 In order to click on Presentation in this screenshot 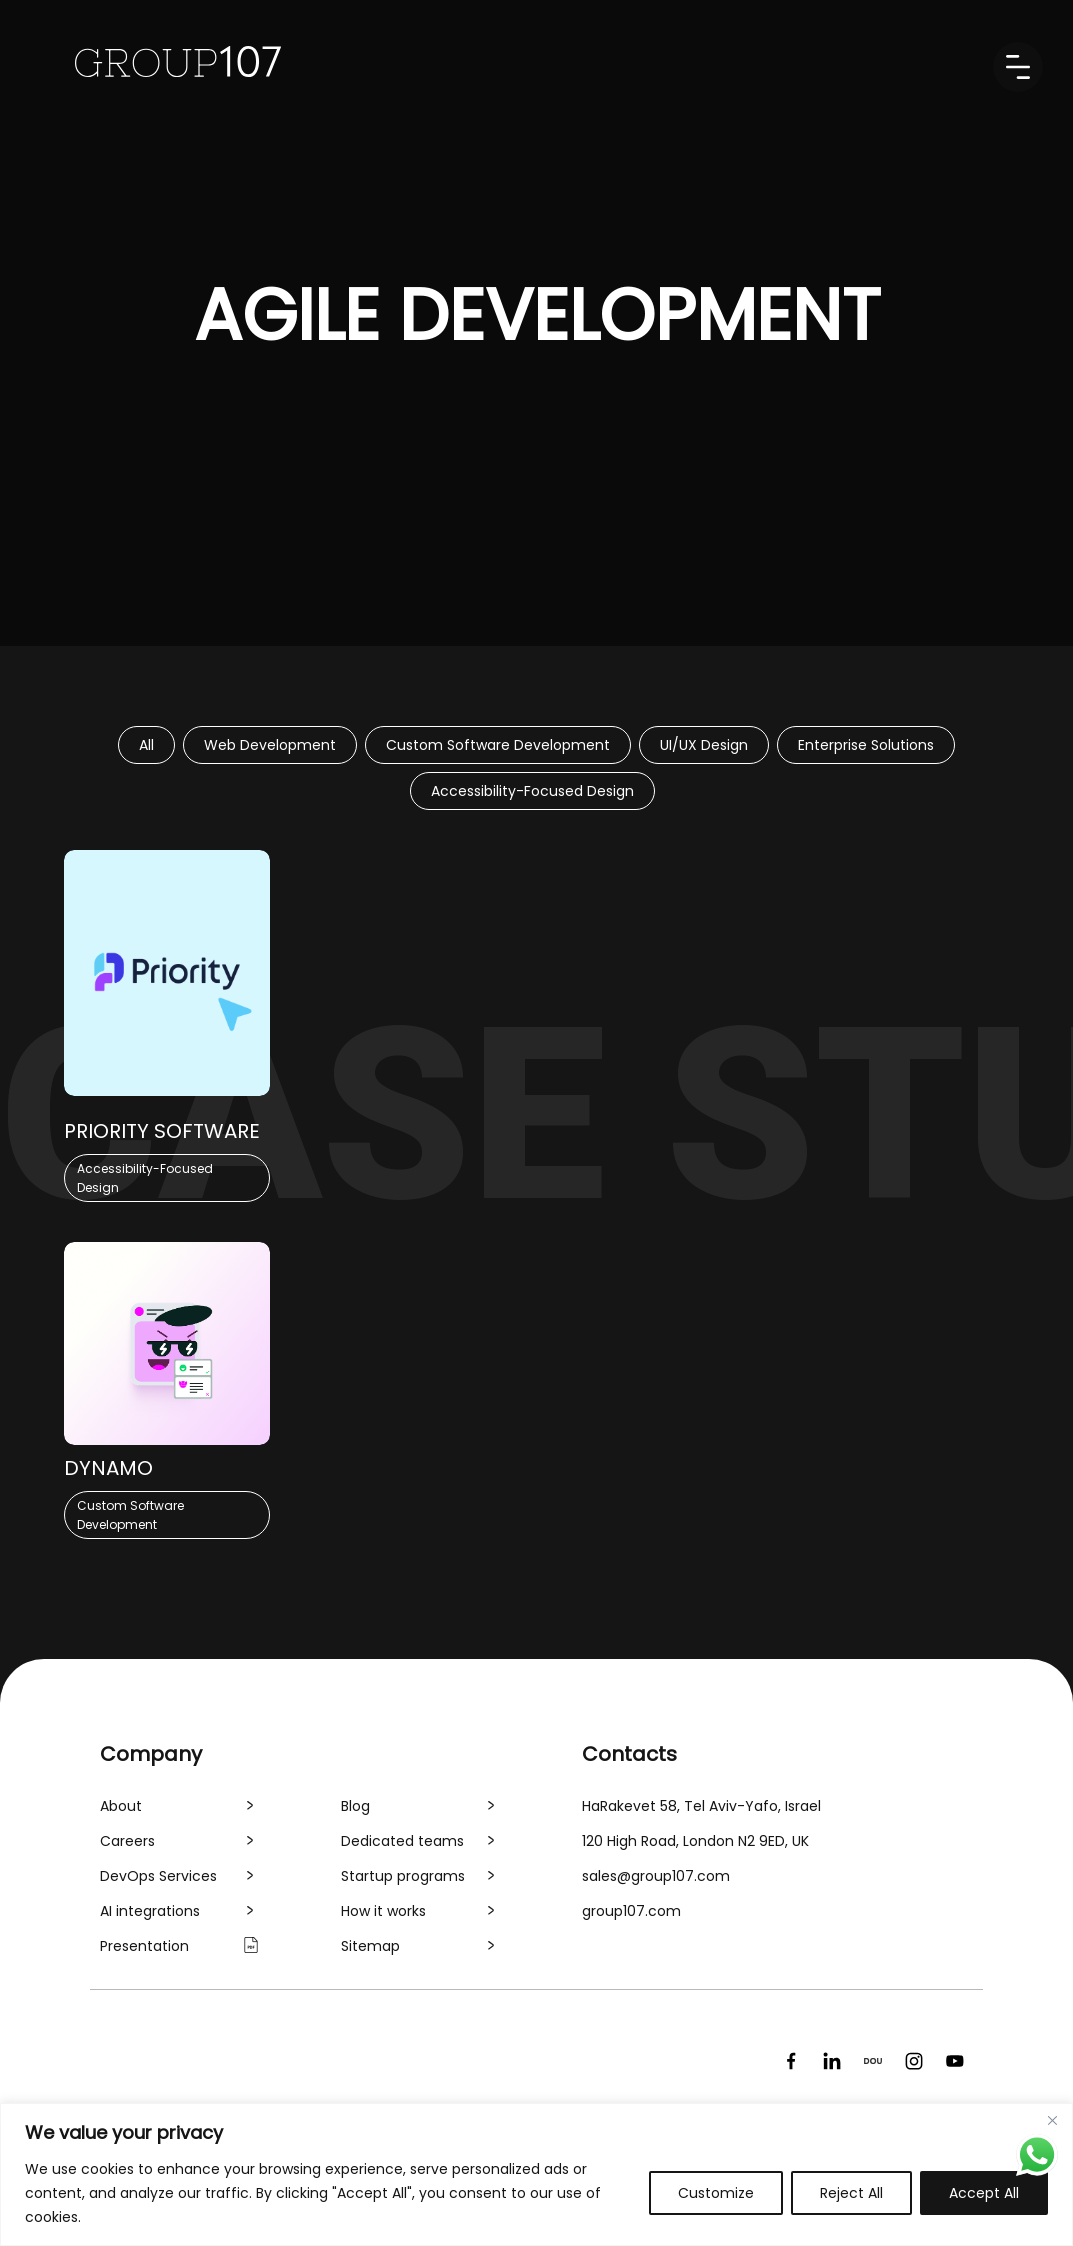, I will do `click(144, 1946)`.